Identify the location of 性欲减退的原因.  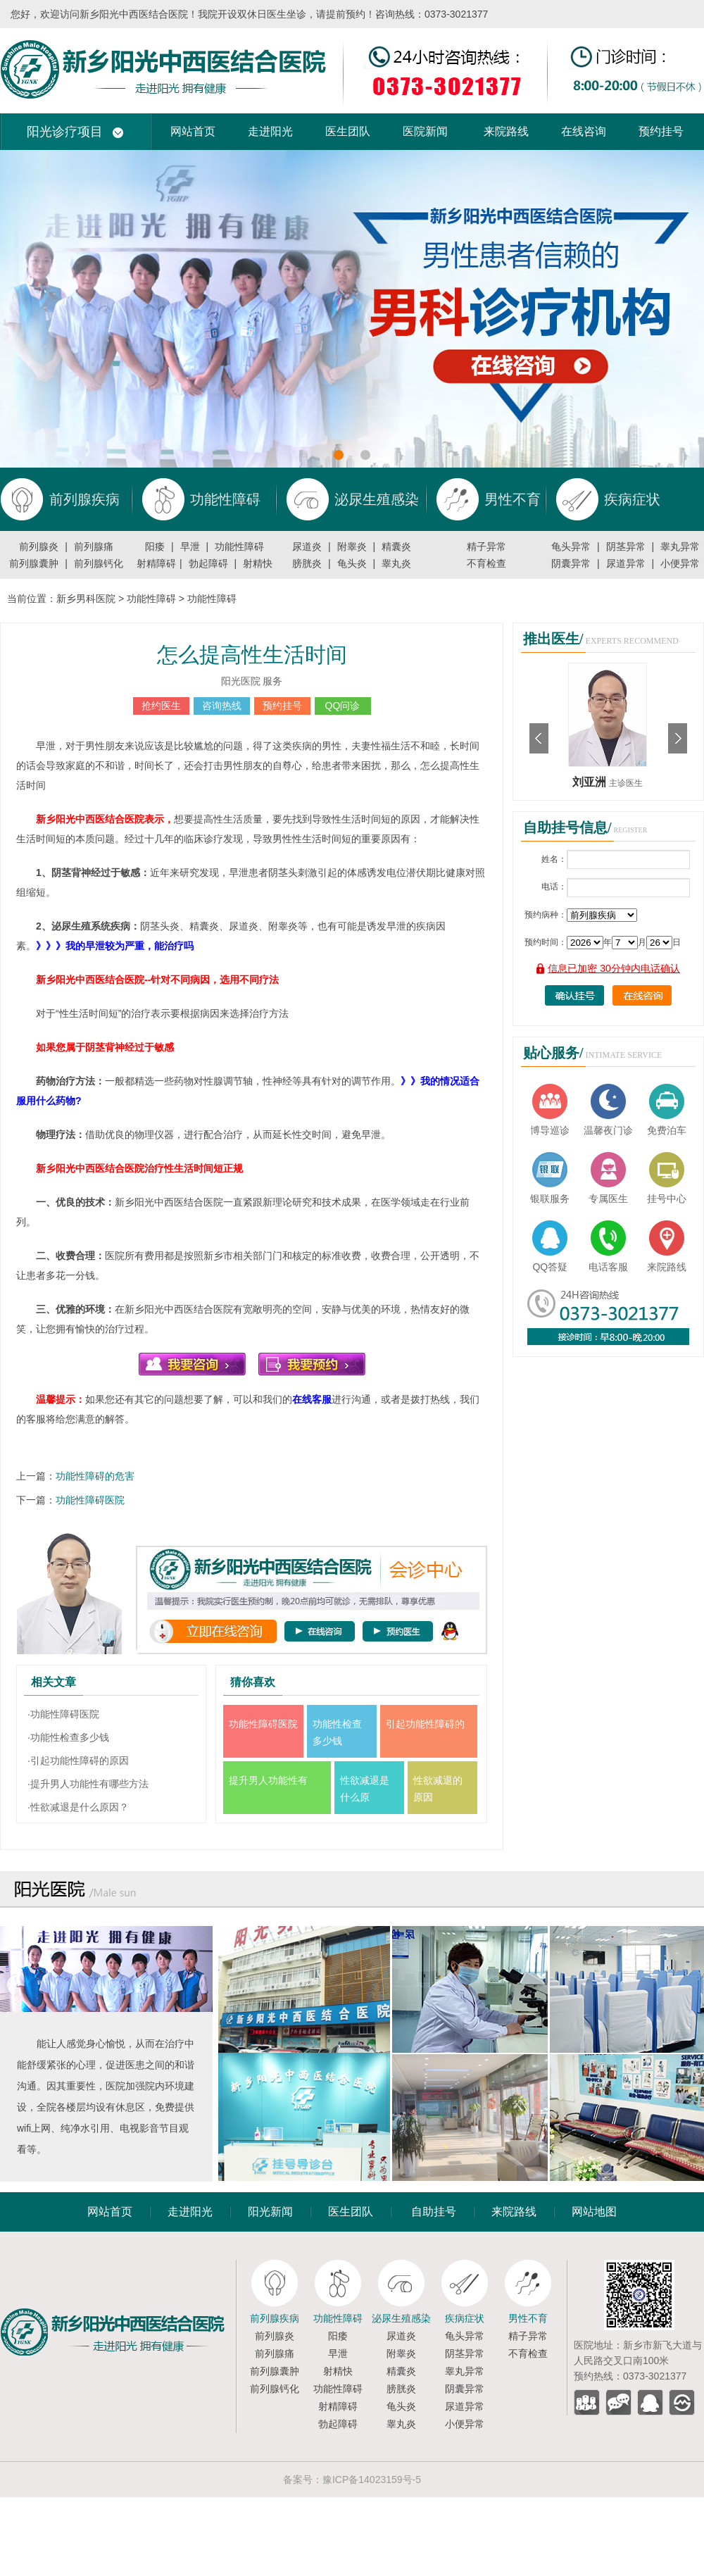
(438, 1789).